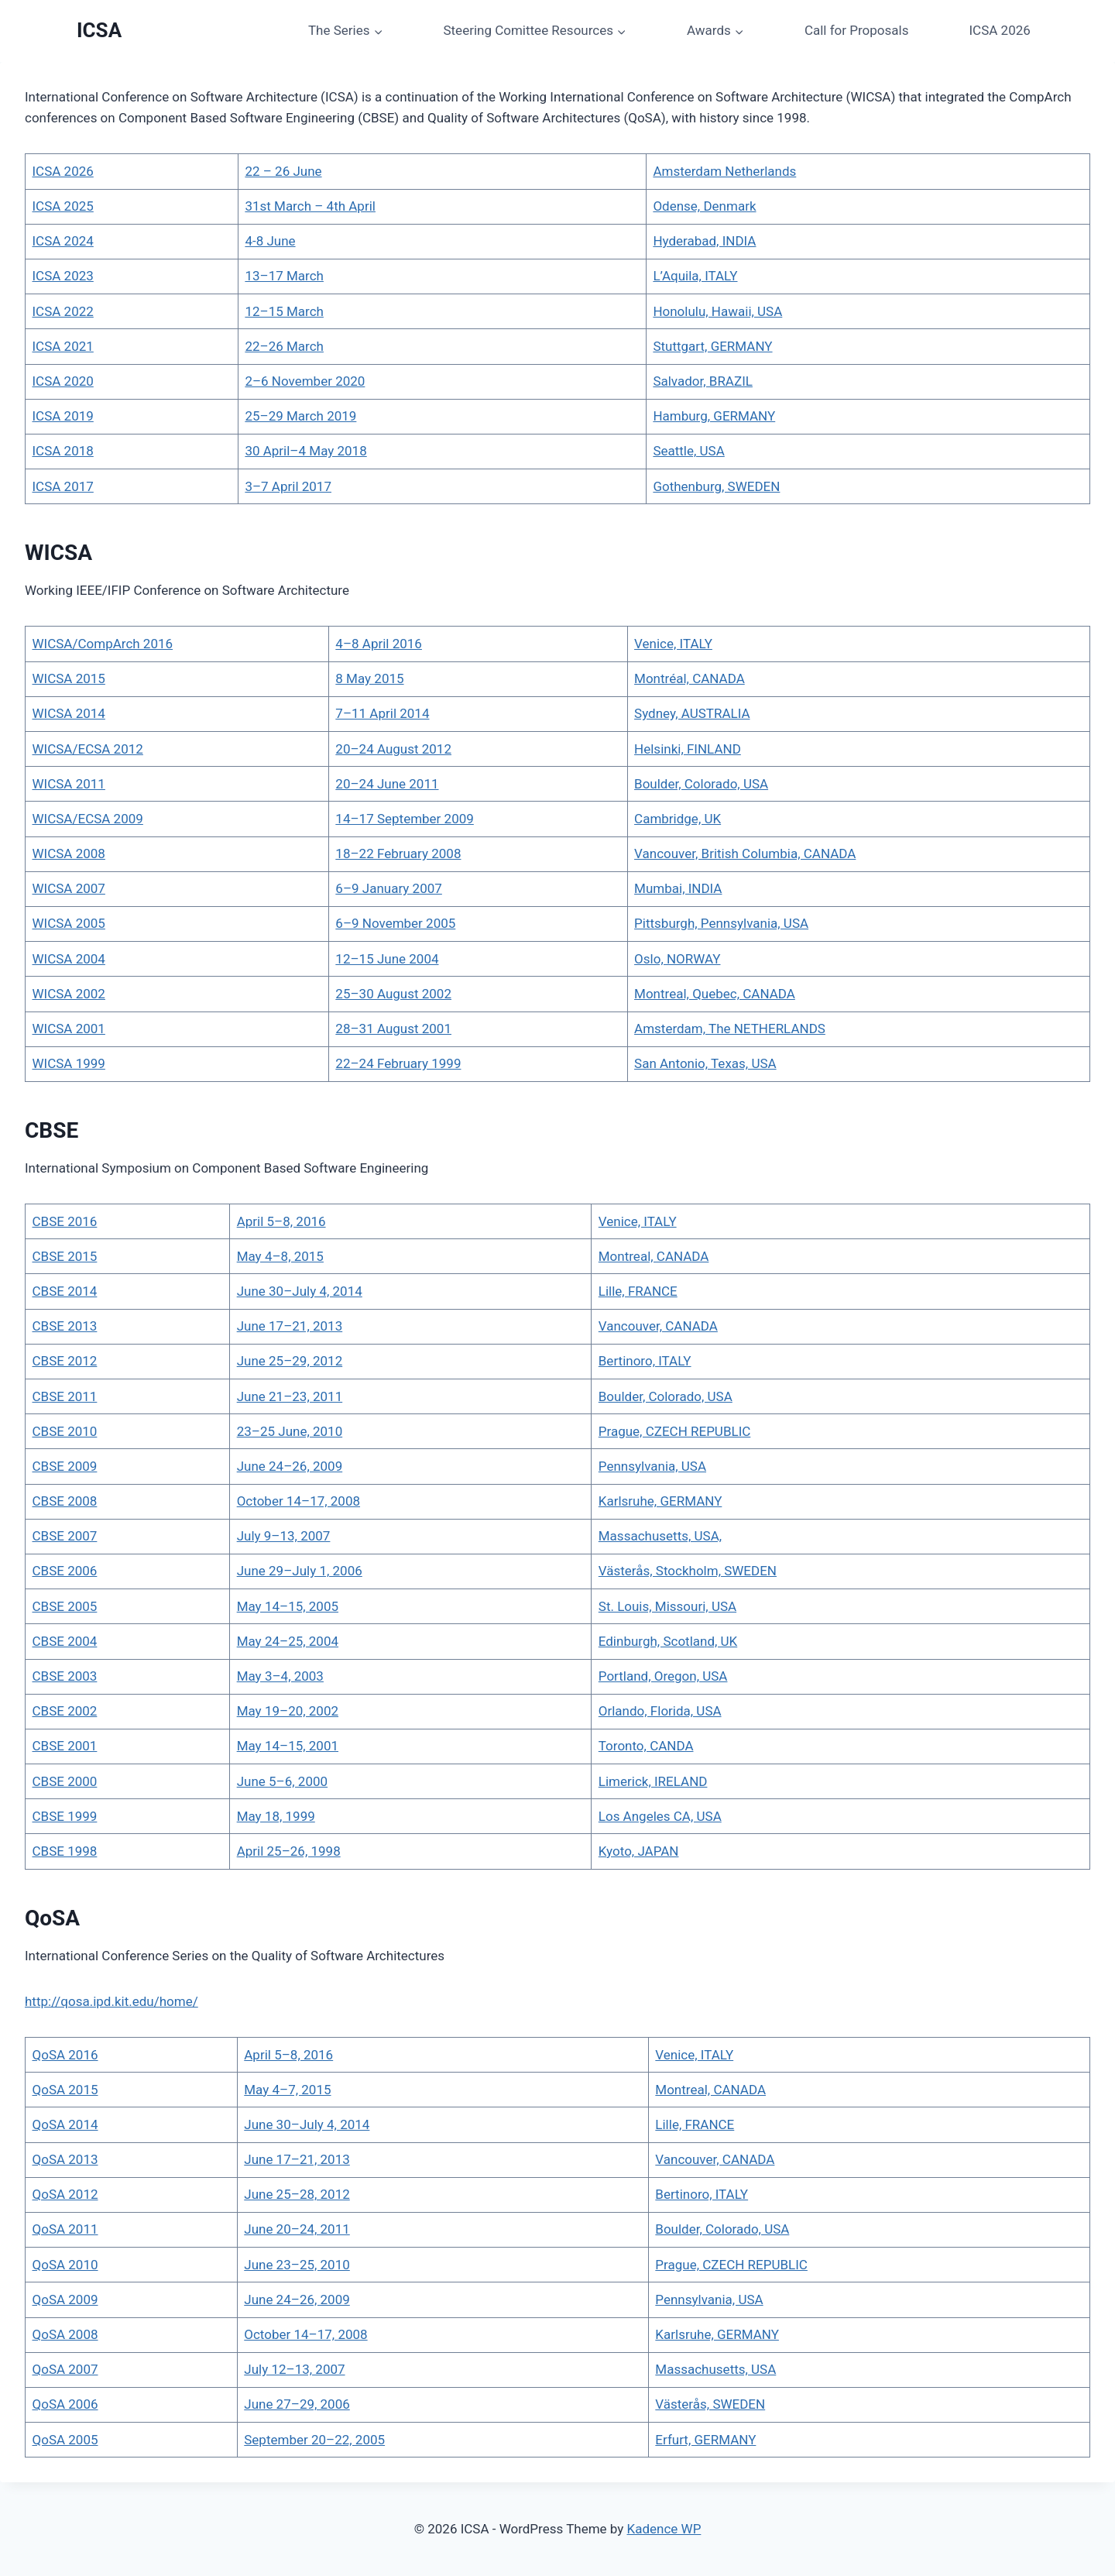  Describe the element at coordinates (65, 1396) in the screenshot. I see `CBSE 2011` at that location.